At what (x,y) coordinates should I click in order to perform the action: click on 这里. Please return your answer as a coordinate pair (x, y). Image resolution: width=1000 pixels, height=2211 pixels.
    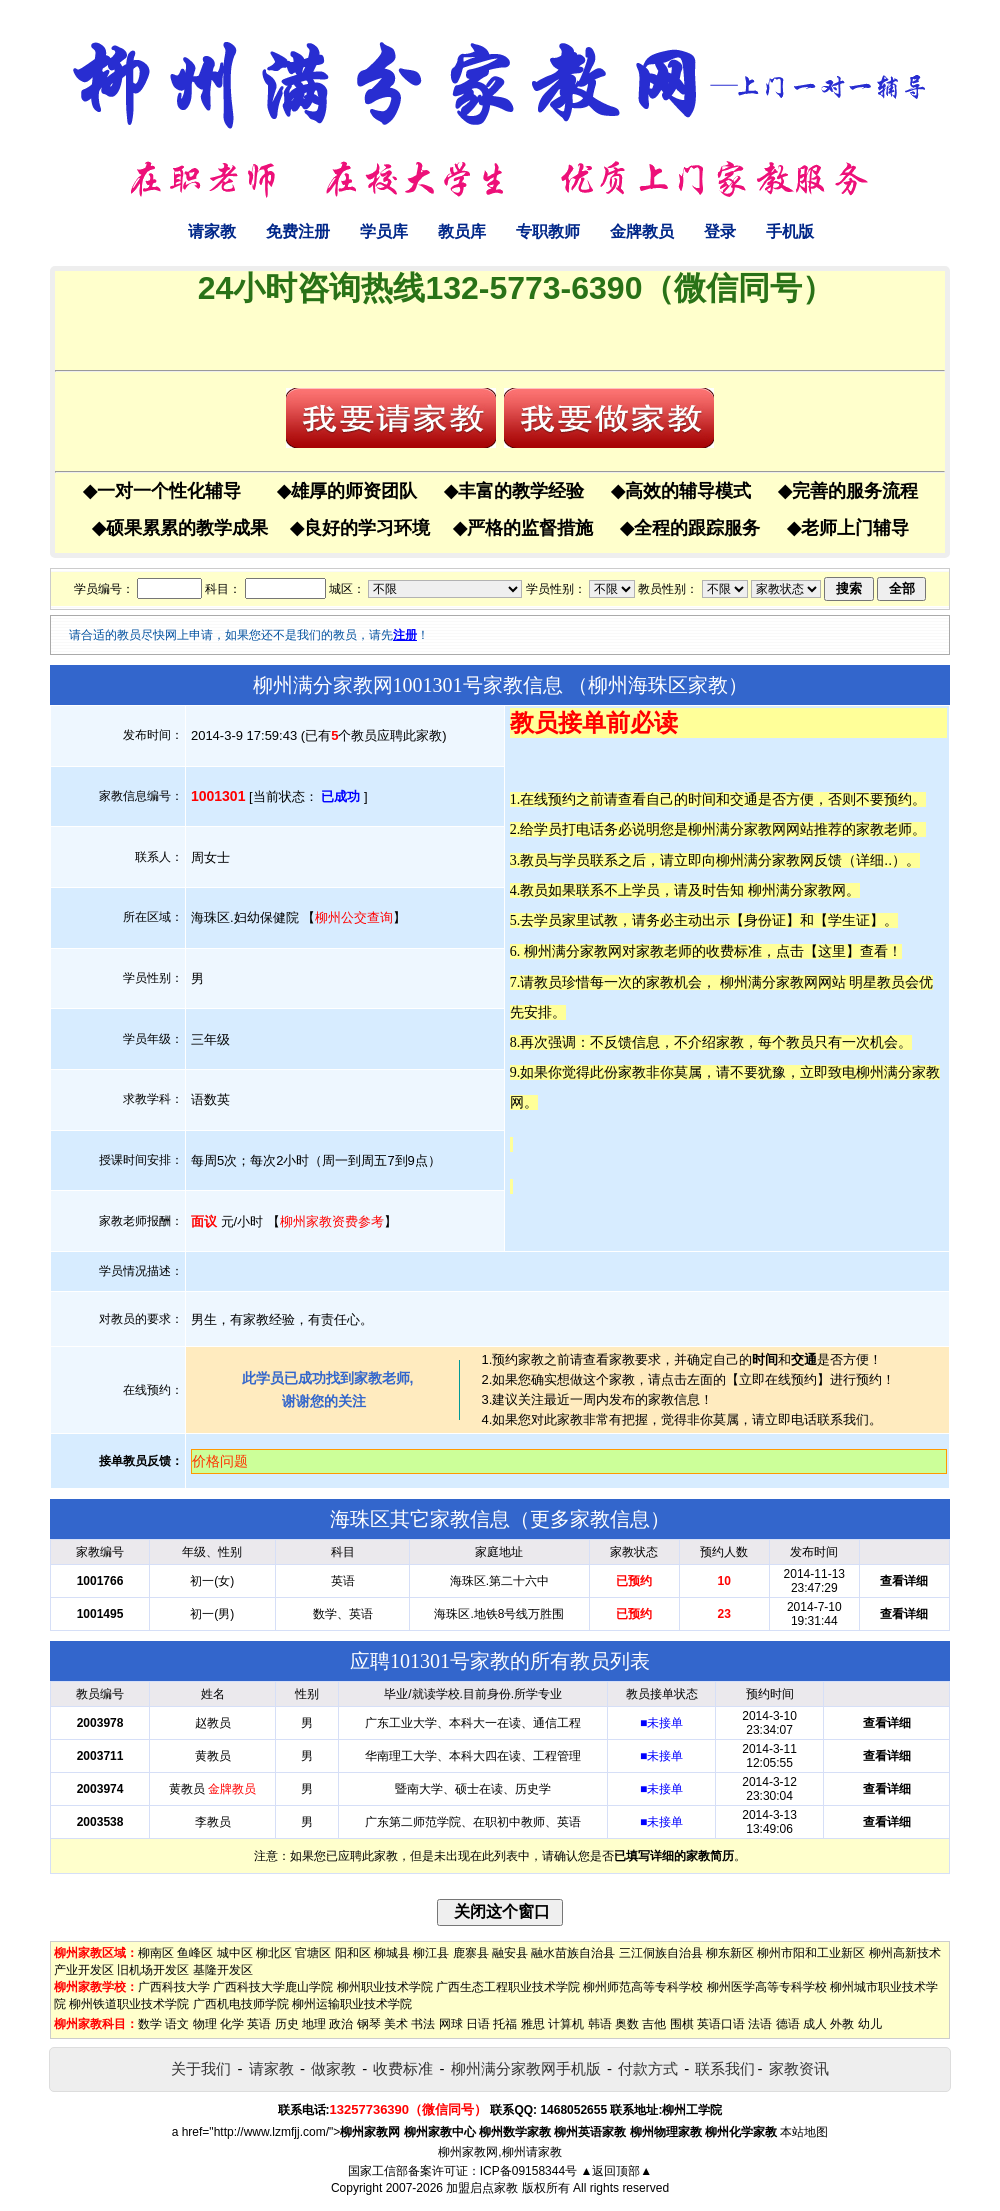
    Looking at the image, I should click on (832, 951).